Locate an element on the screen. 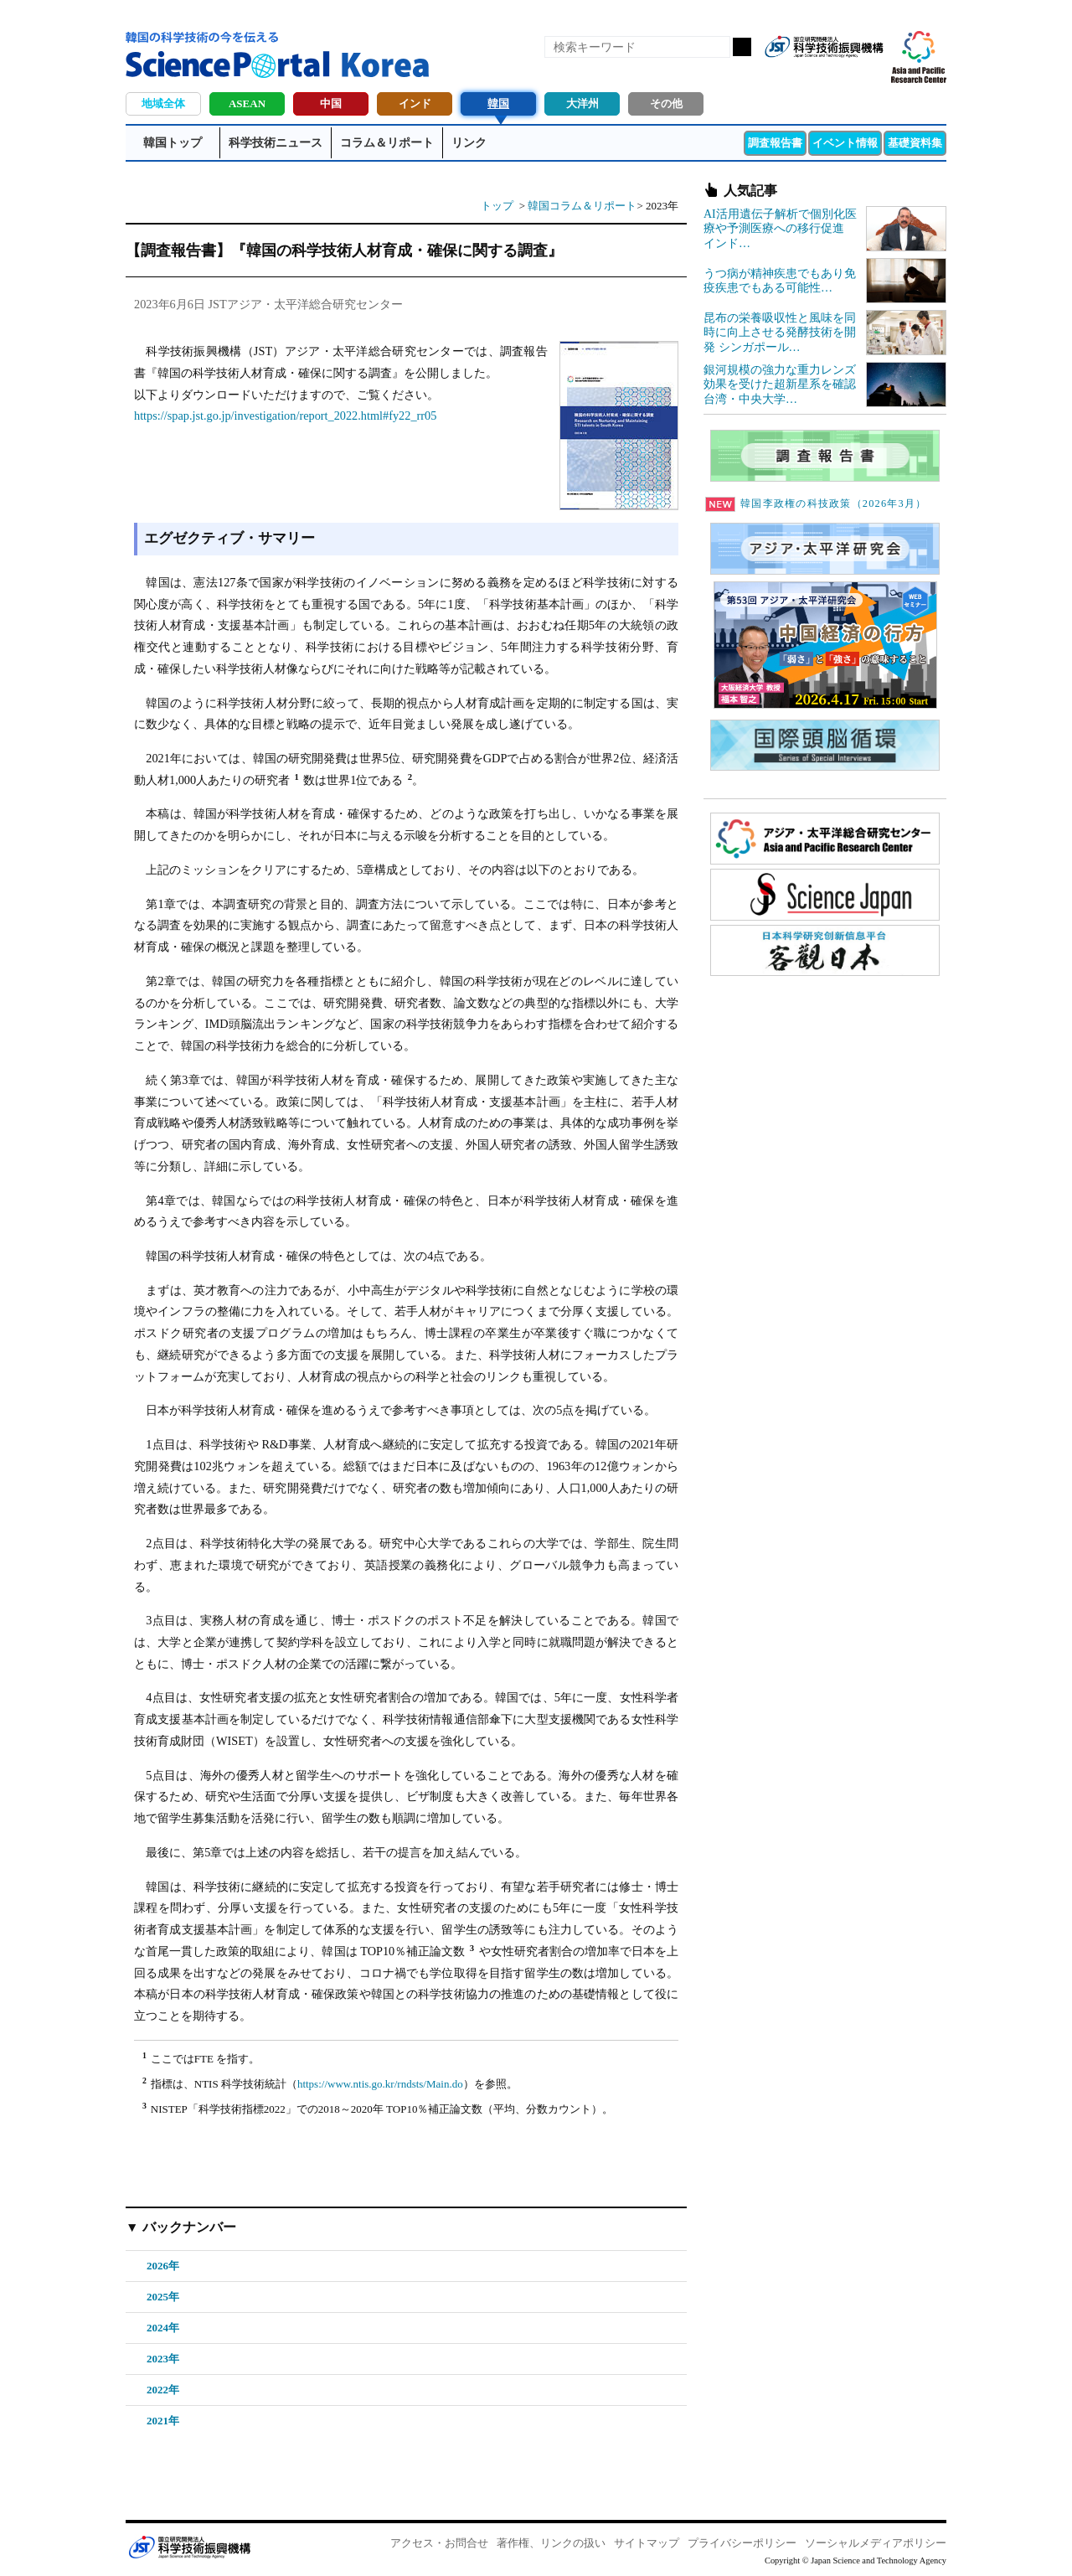 The height and width of the screenshot is (2576, 1072). twitter is located at coordinates (841, 74).